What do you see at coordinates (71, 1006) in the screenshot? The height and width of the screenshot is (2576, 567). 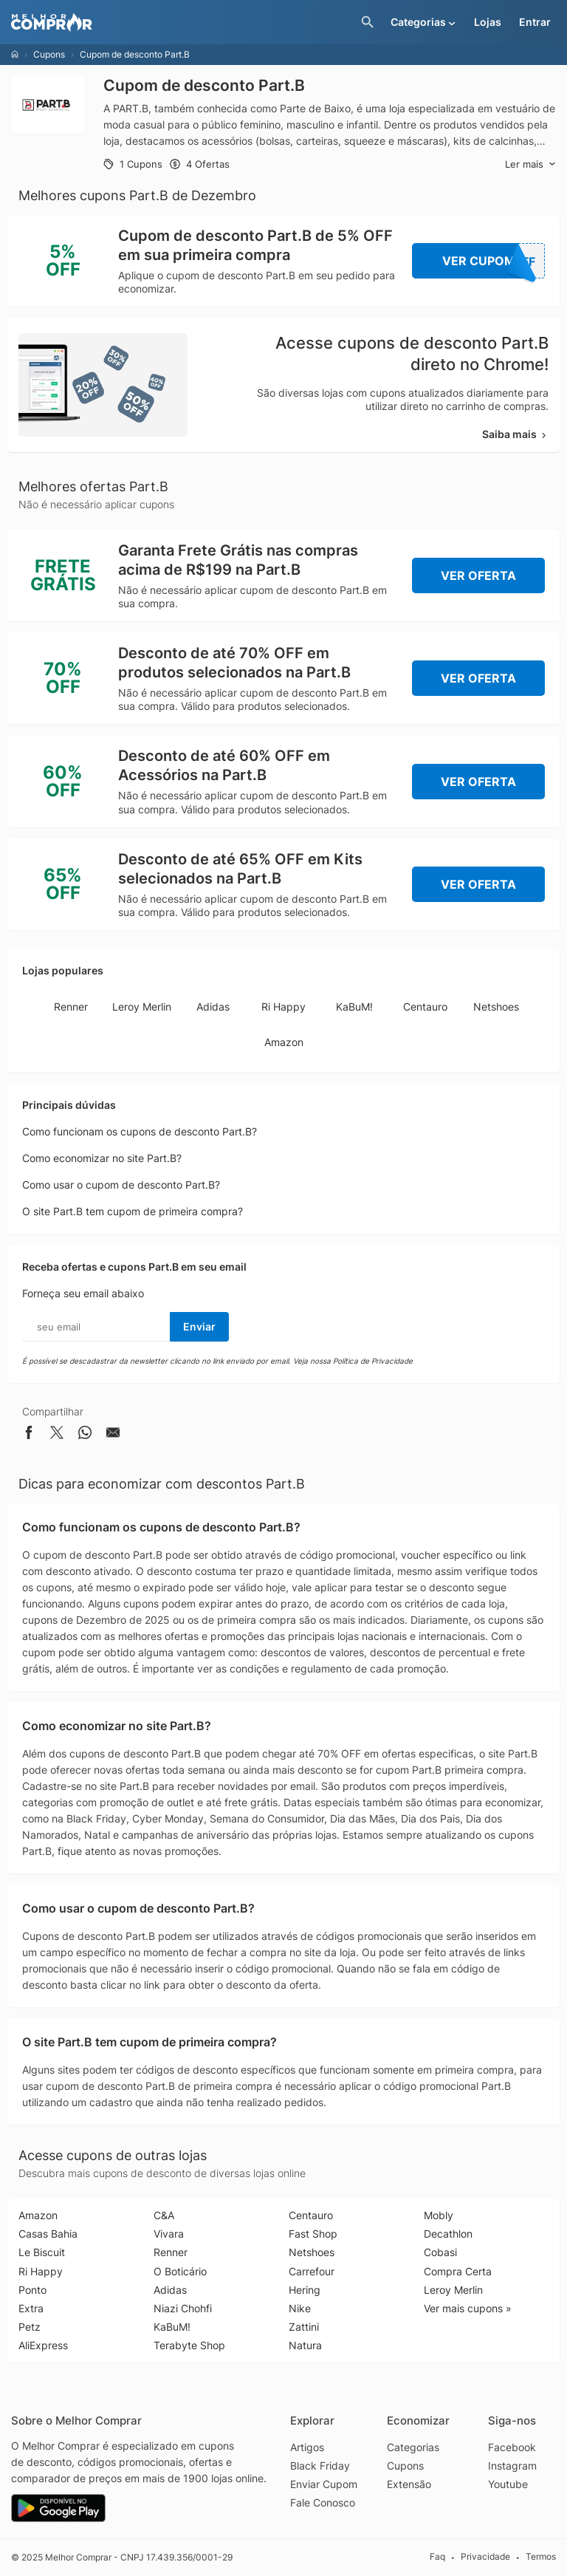 I see `Renner` at bounding box center [71, 1006].